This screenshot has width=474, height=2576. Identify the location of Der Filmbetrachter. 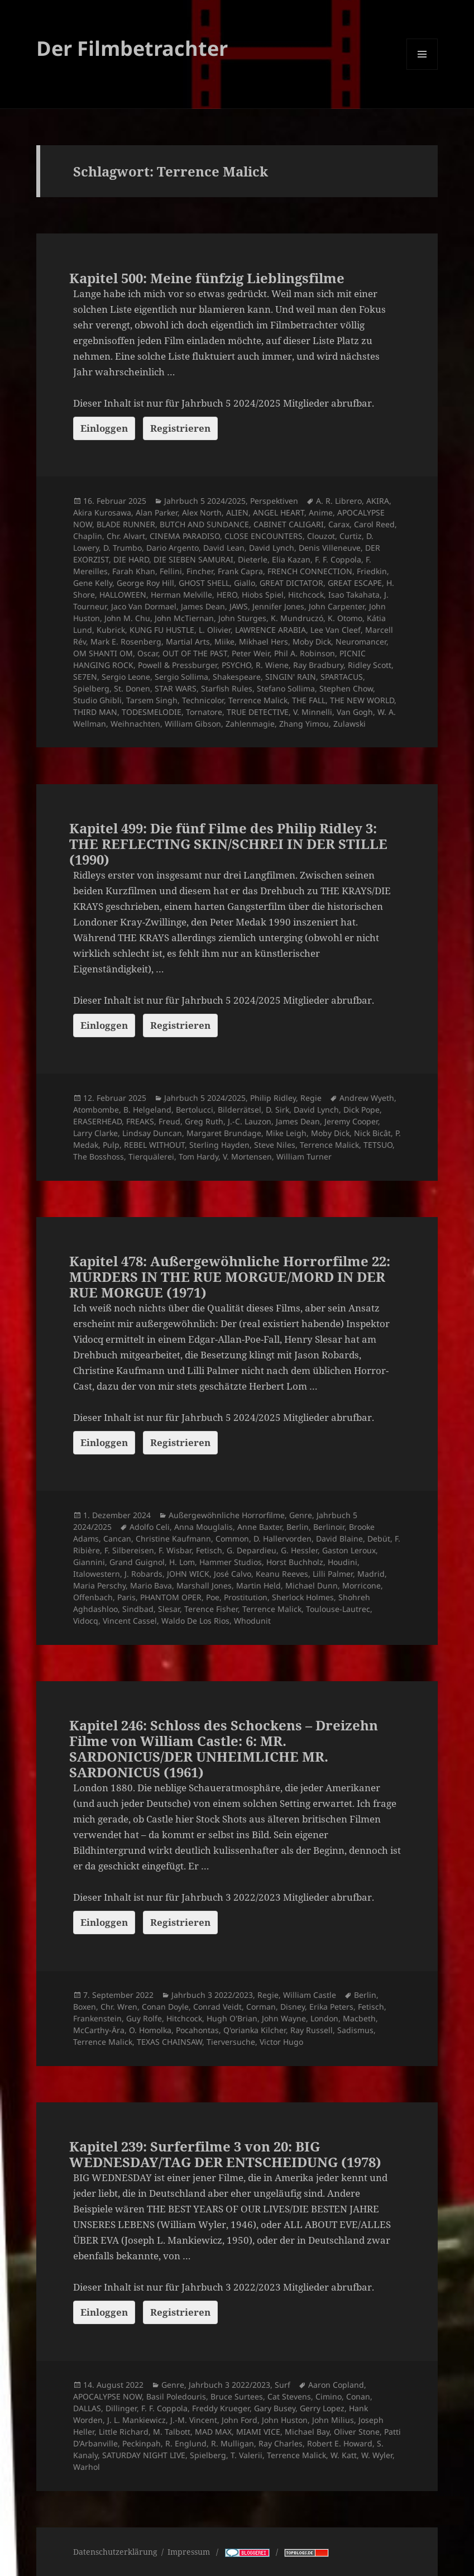
(132, 48).